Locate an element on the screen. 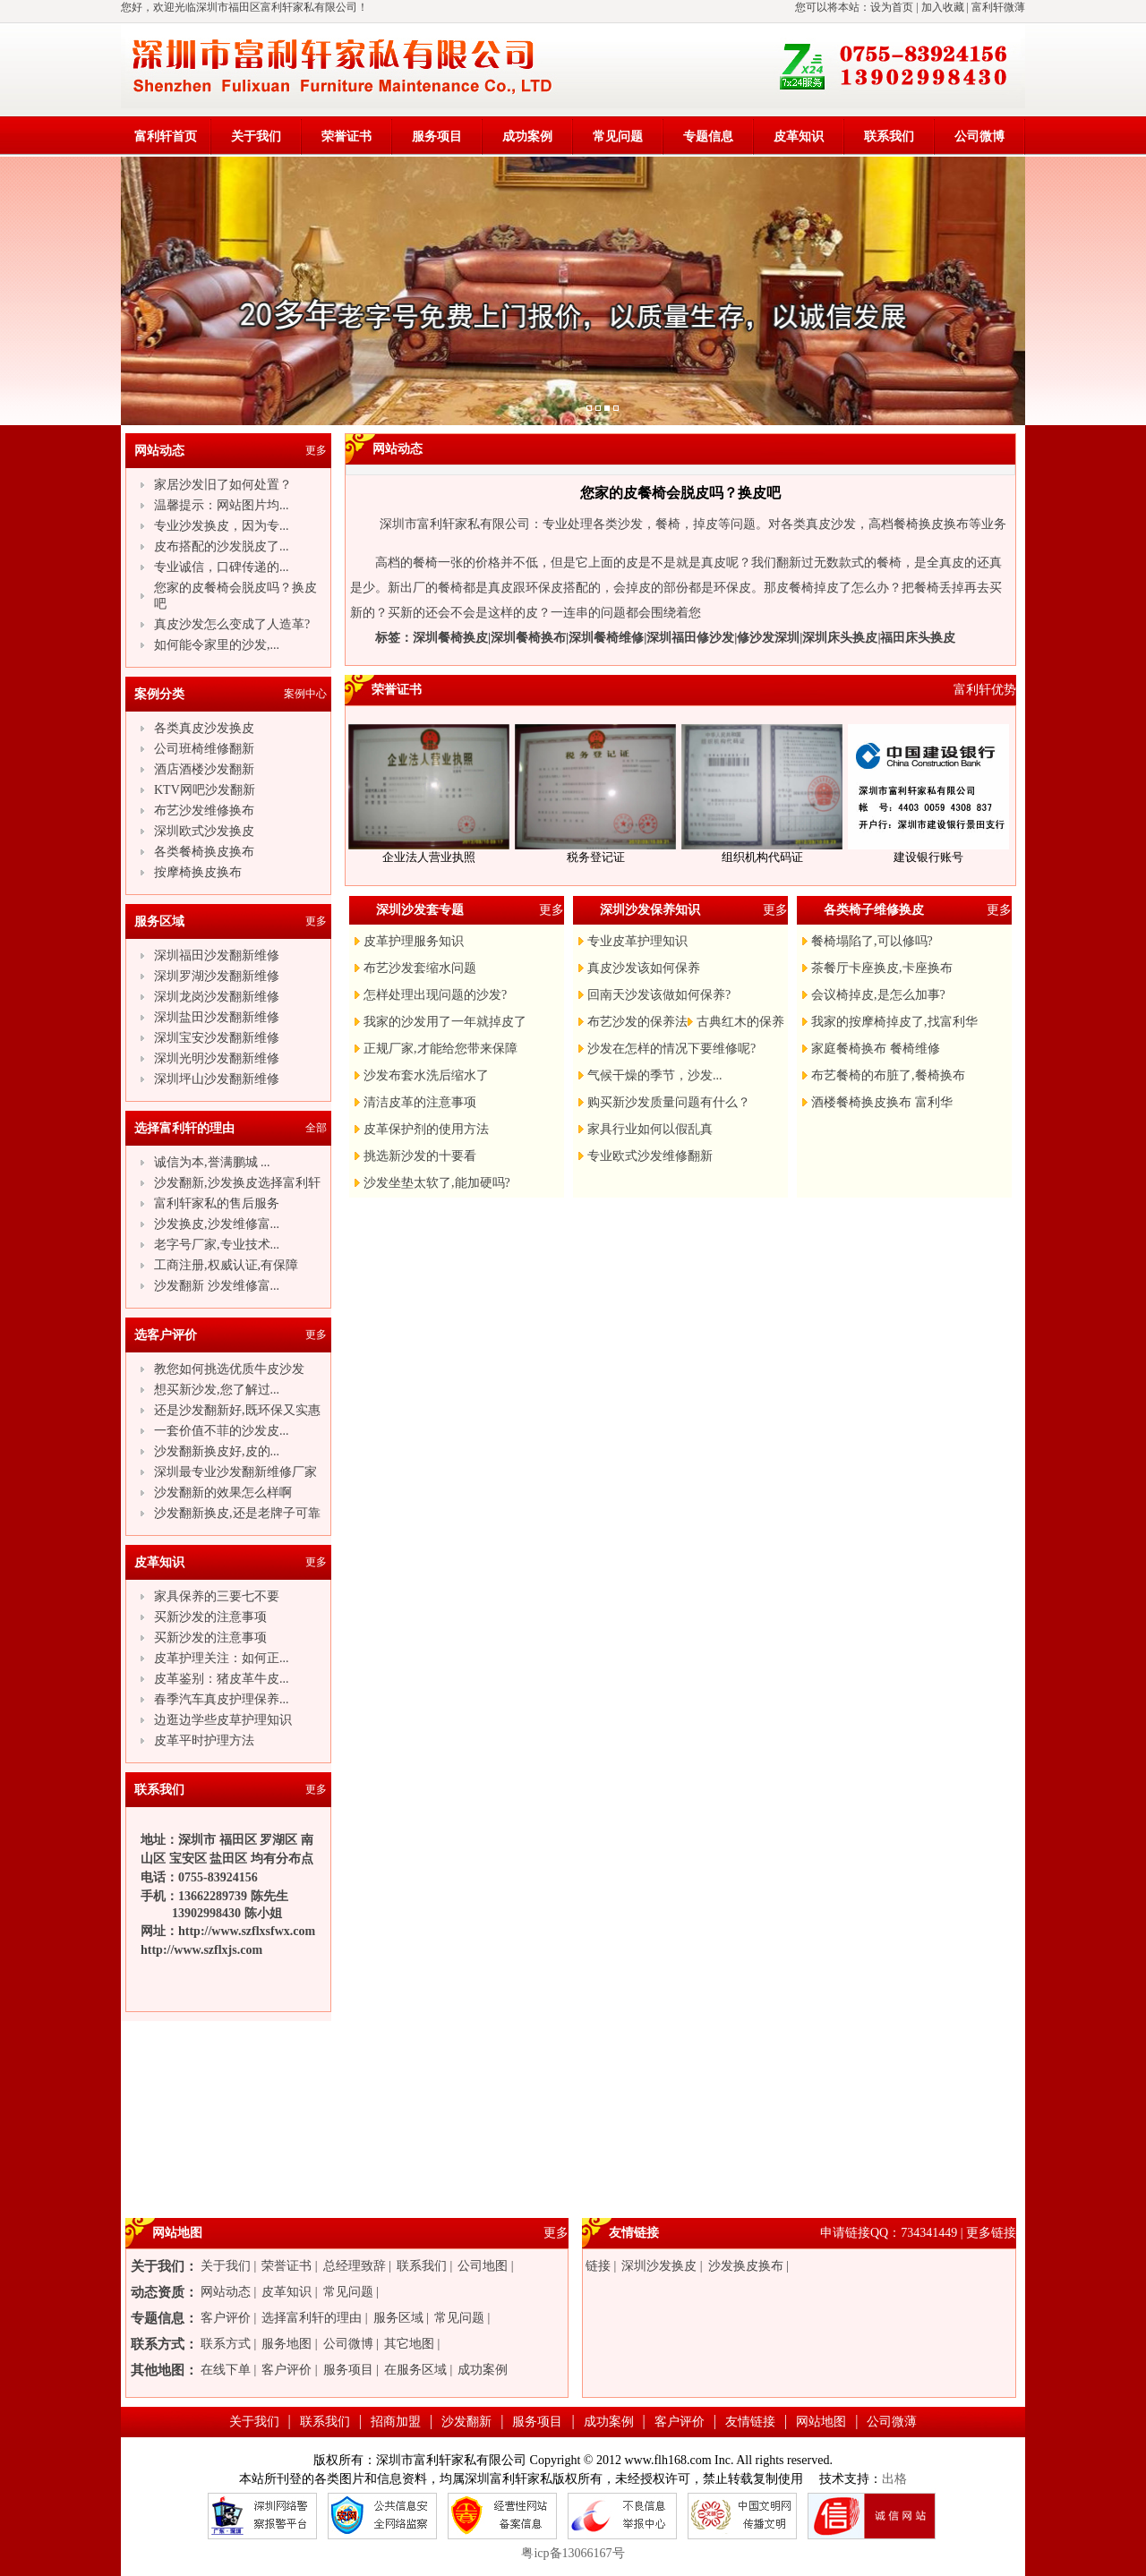 The height and width of the screenshot is (2576, 1146). 深圳欧式沙发换皮 is located at coordinates (204, 831).